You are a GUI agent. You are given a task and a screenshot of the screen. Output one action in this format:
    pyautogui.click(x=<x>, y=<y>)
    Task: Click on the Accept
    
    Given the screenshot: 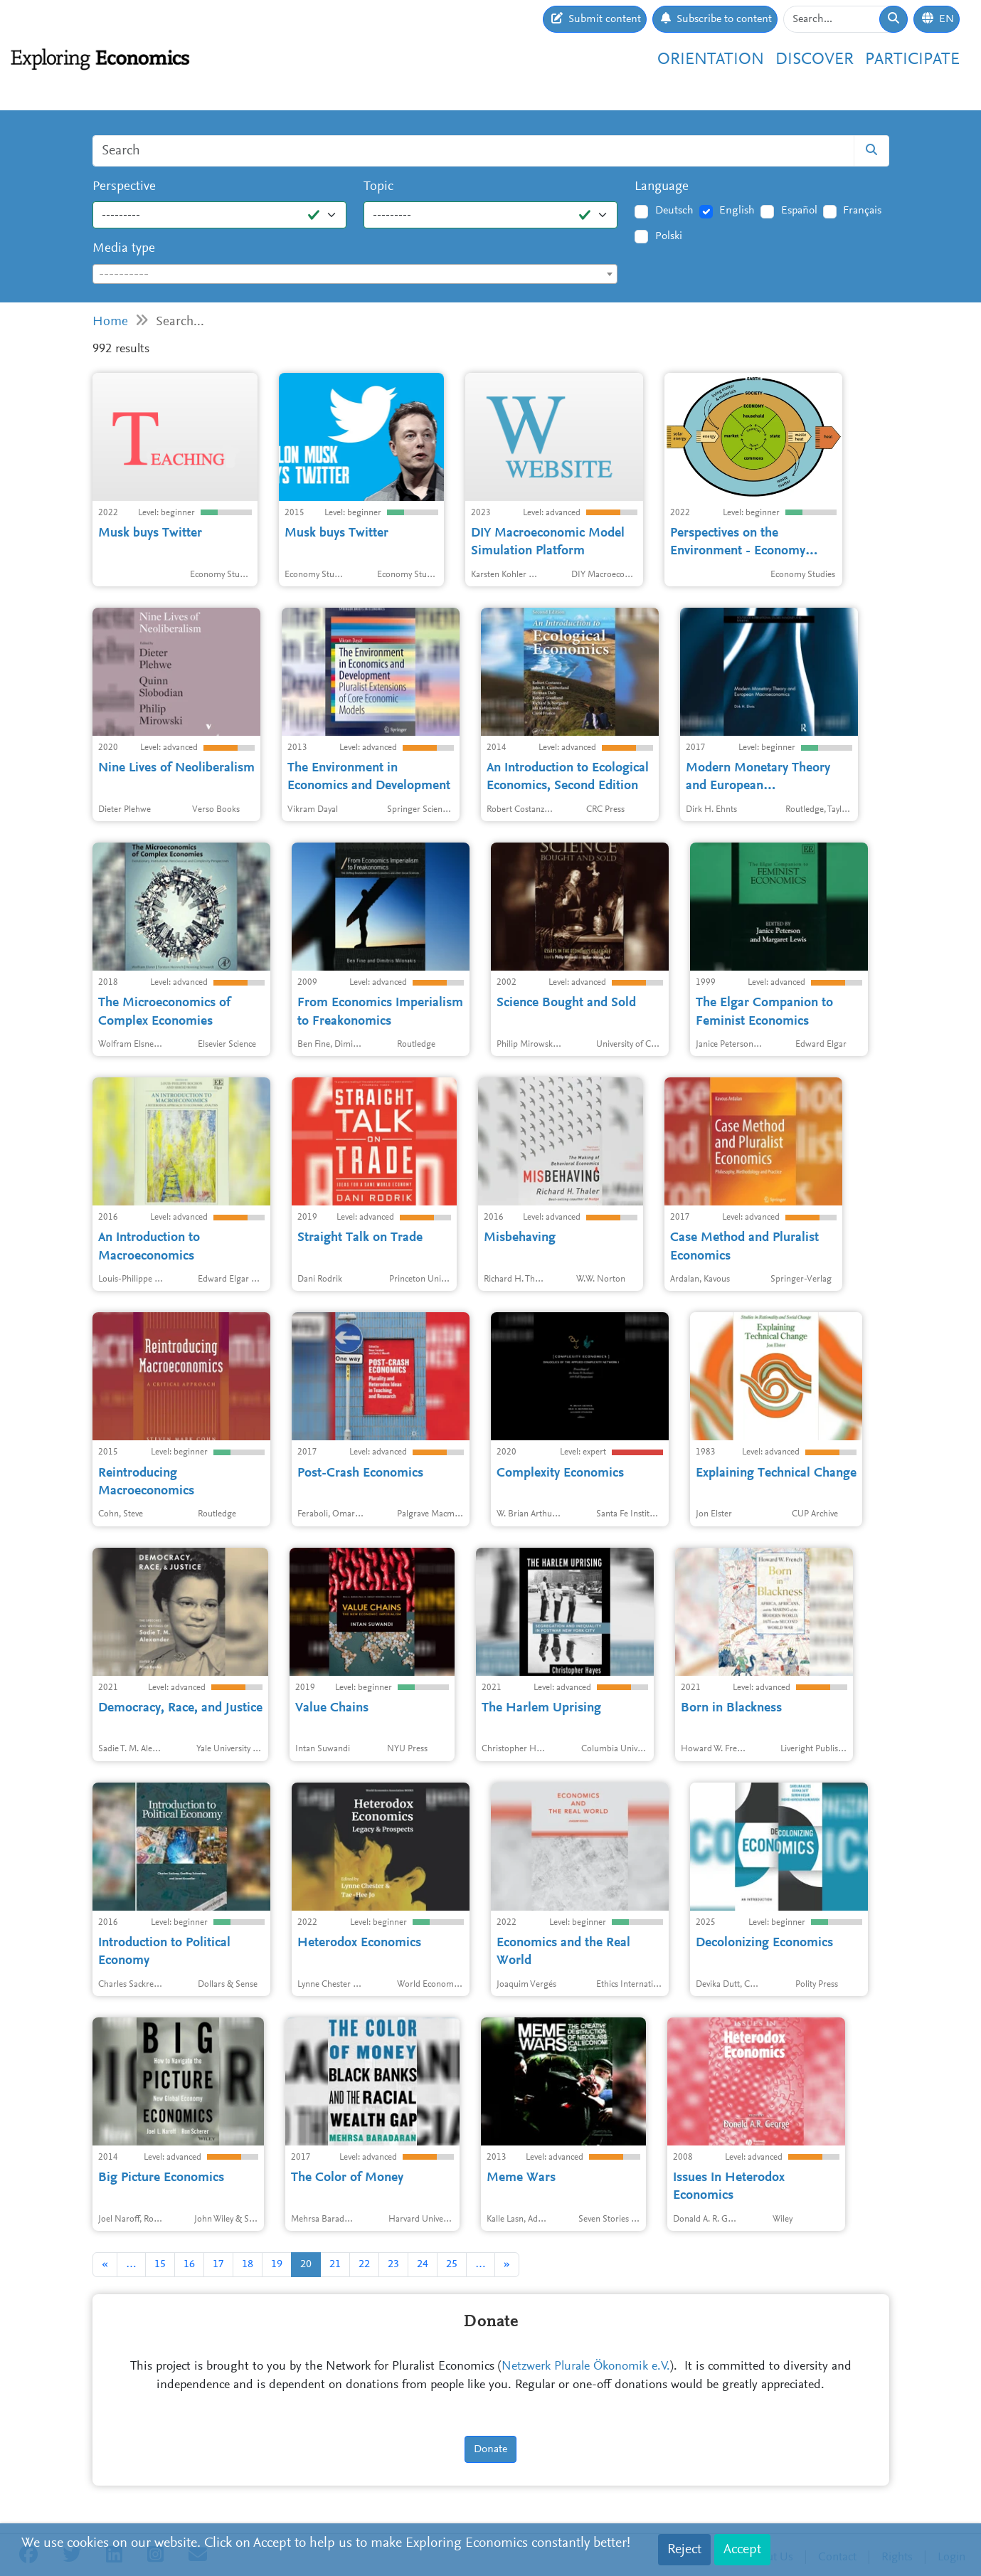 What is the action you would take?
    pyautogui.click(x=742, y=2550)
    